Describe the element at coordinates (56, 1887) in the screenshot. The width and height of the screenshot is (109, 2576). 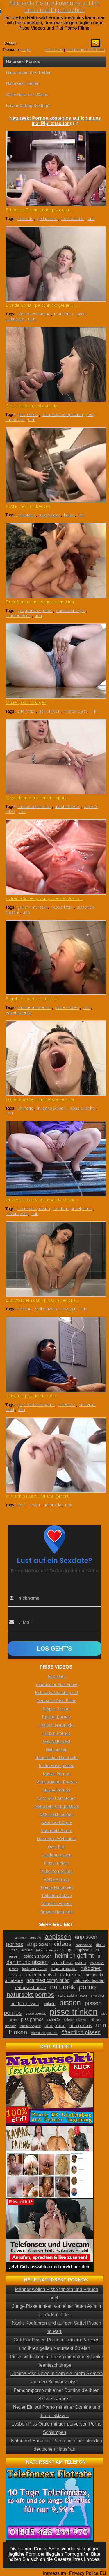
I see `Teenie Natursekt` at that location.